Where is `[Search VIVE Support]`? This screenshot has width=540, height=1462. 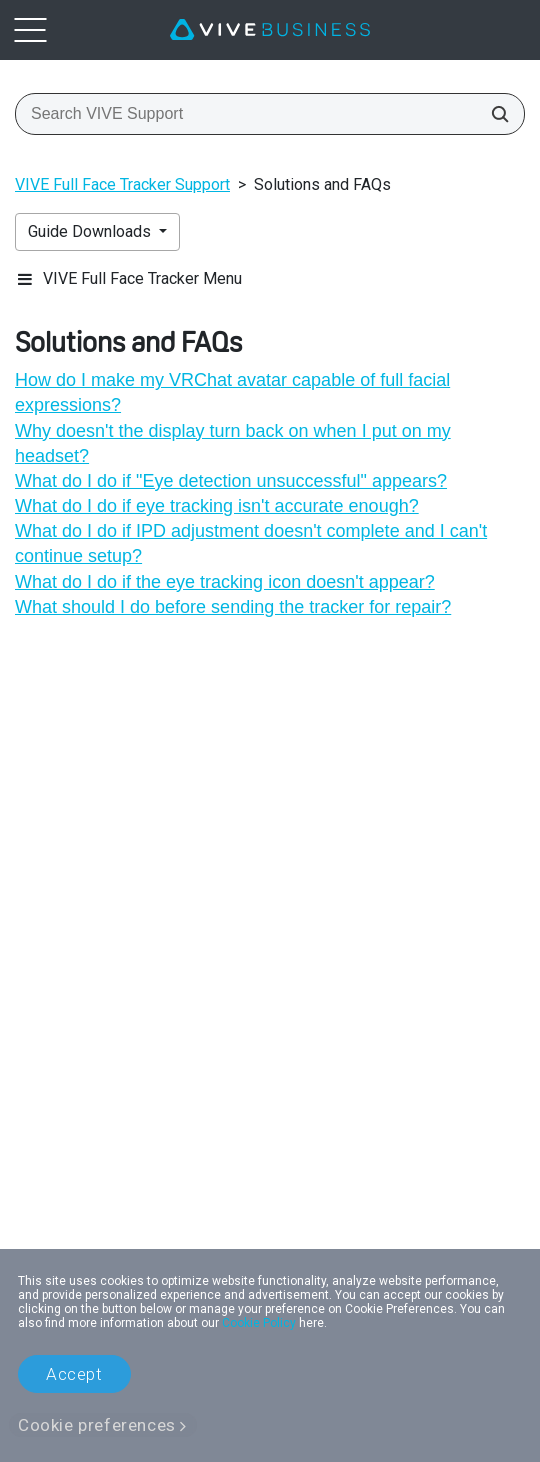 [Search VIVE Support] is located at coordinates (494, 114).